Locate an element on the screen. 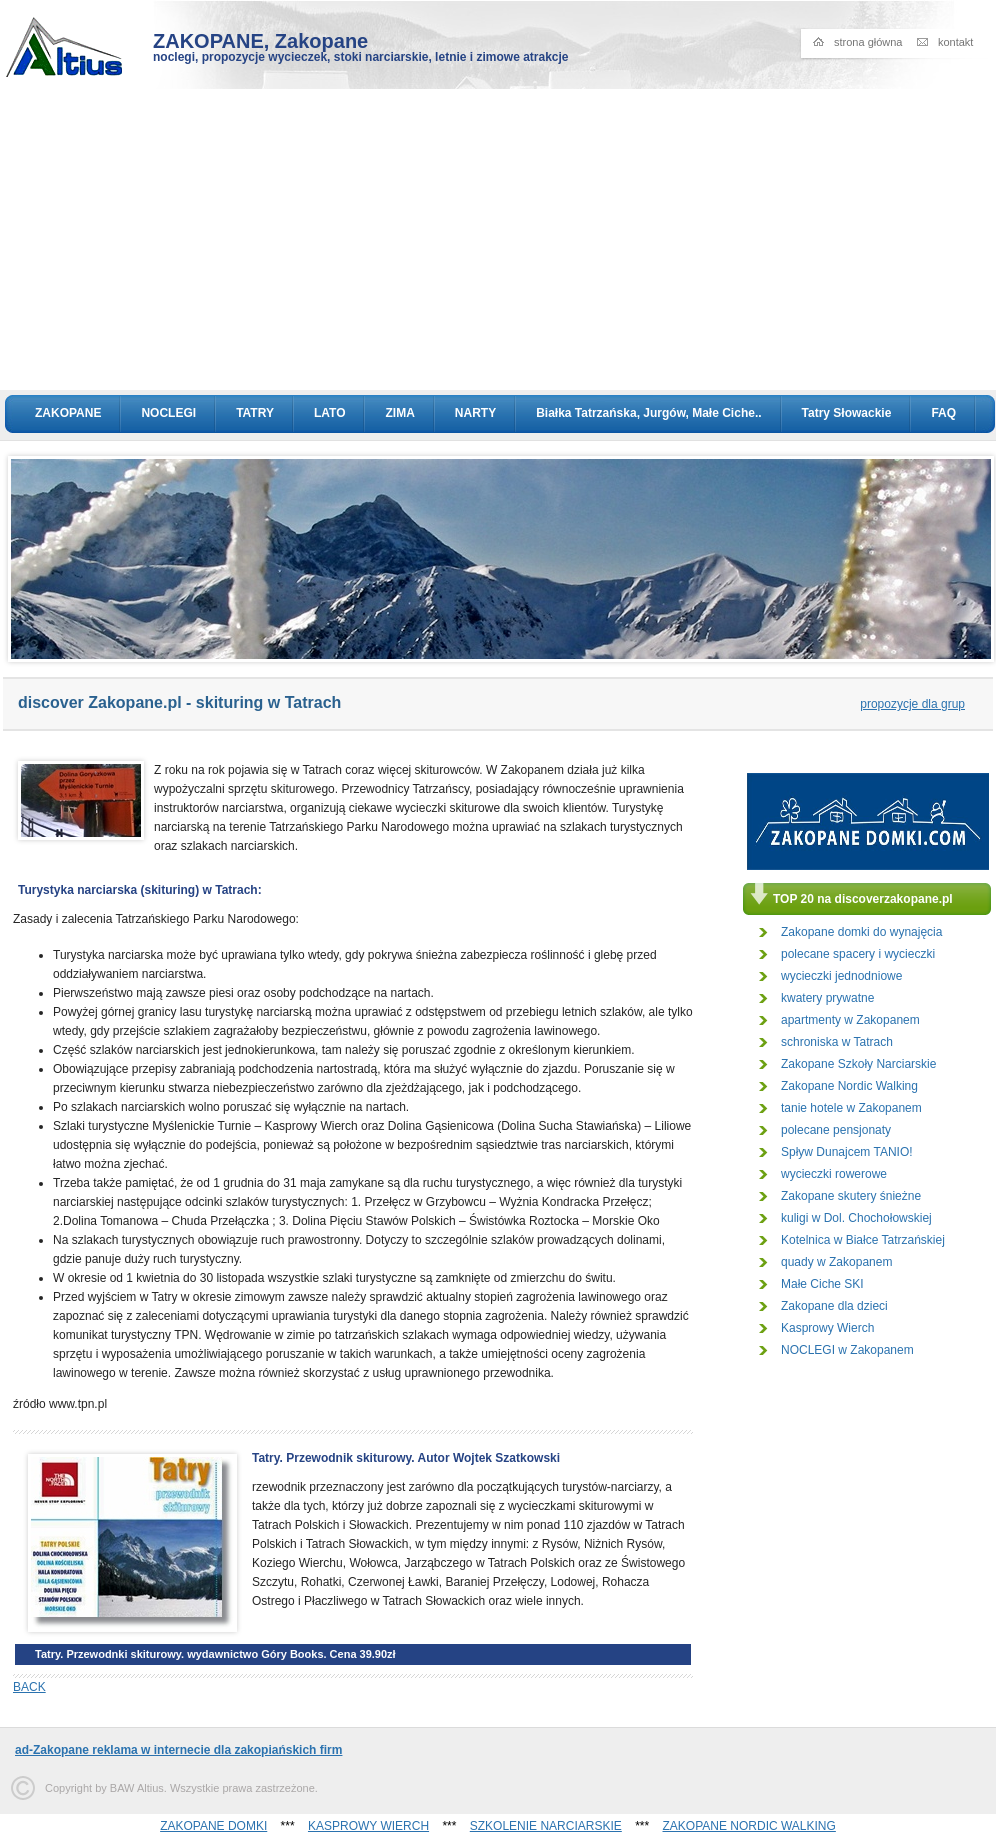  strona główna is located at coordinates (868, 42).